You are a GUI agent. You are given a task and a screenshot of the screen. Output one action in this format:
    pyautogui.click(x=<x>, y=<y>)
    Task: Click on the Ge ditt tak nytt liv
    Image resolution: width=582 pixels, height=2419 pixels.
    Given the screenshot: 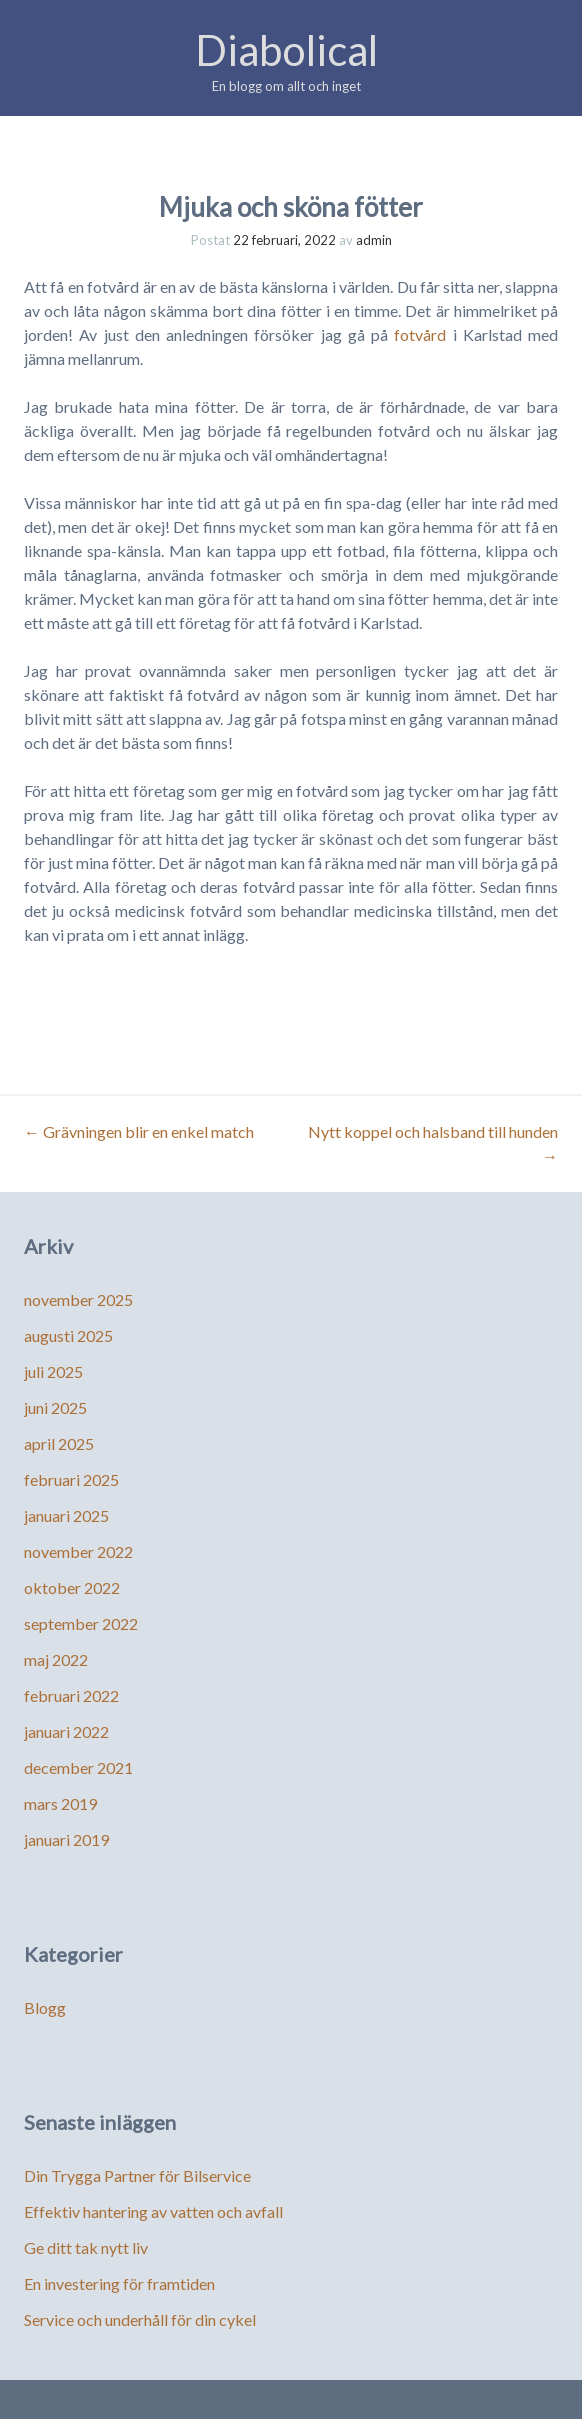 What is the action you would take?
    pyautogui.click(x=86, y=2247)
    